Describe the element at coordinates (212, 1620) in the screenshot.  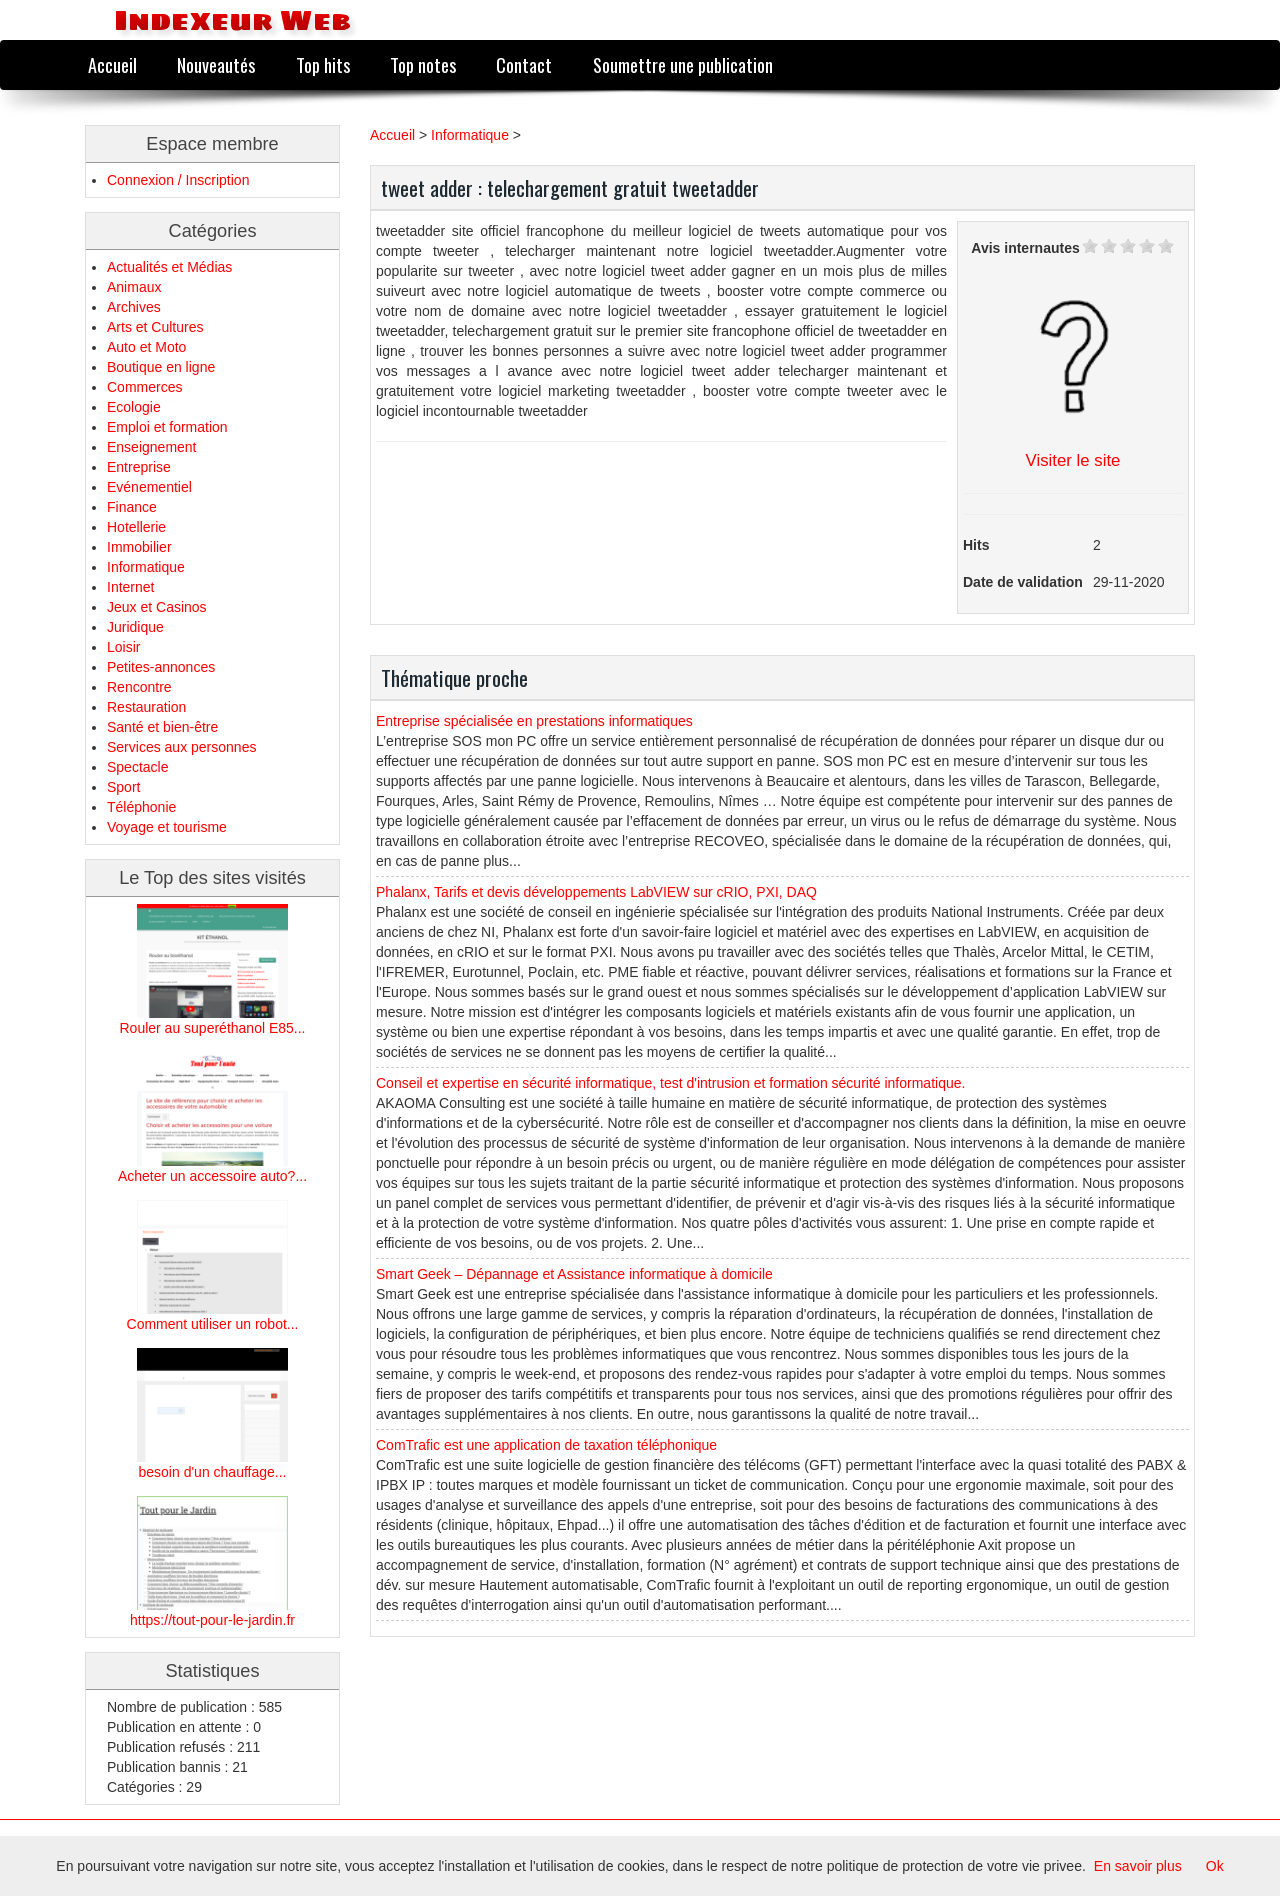
I see `https://tout-pour-le-jardin.fr` at that location.